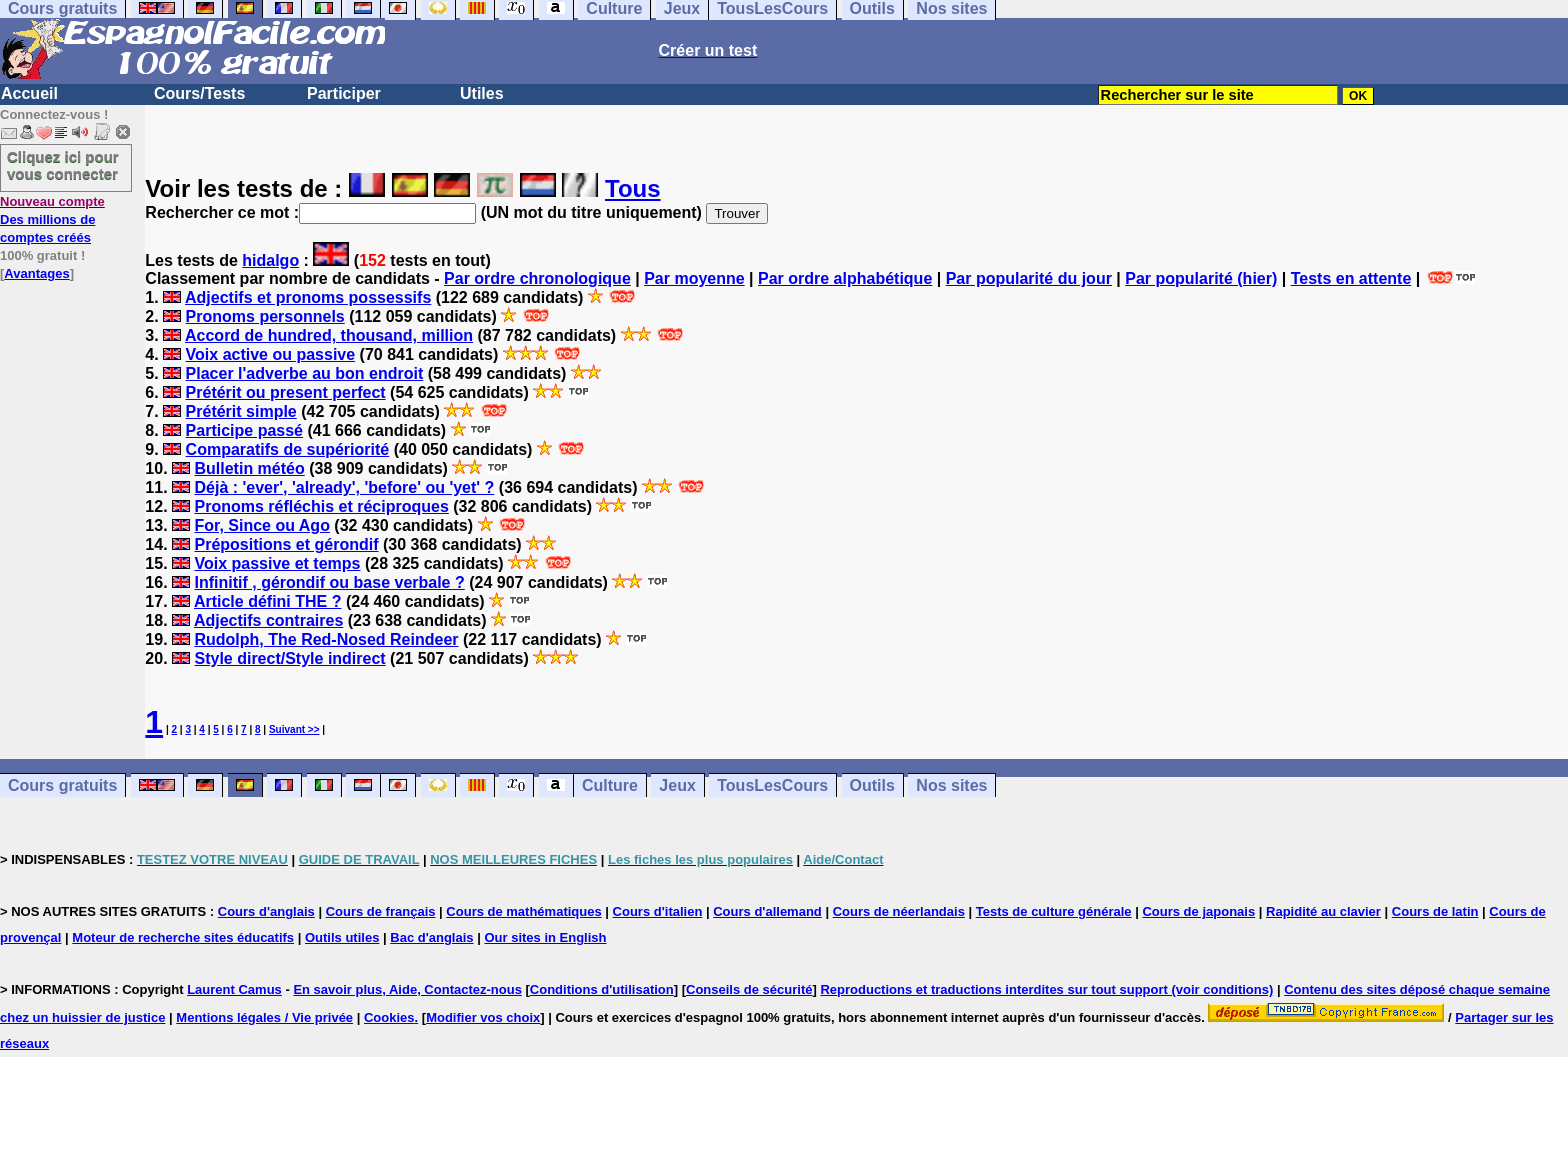  I want to click on Our sites in English, so click(545, 937).